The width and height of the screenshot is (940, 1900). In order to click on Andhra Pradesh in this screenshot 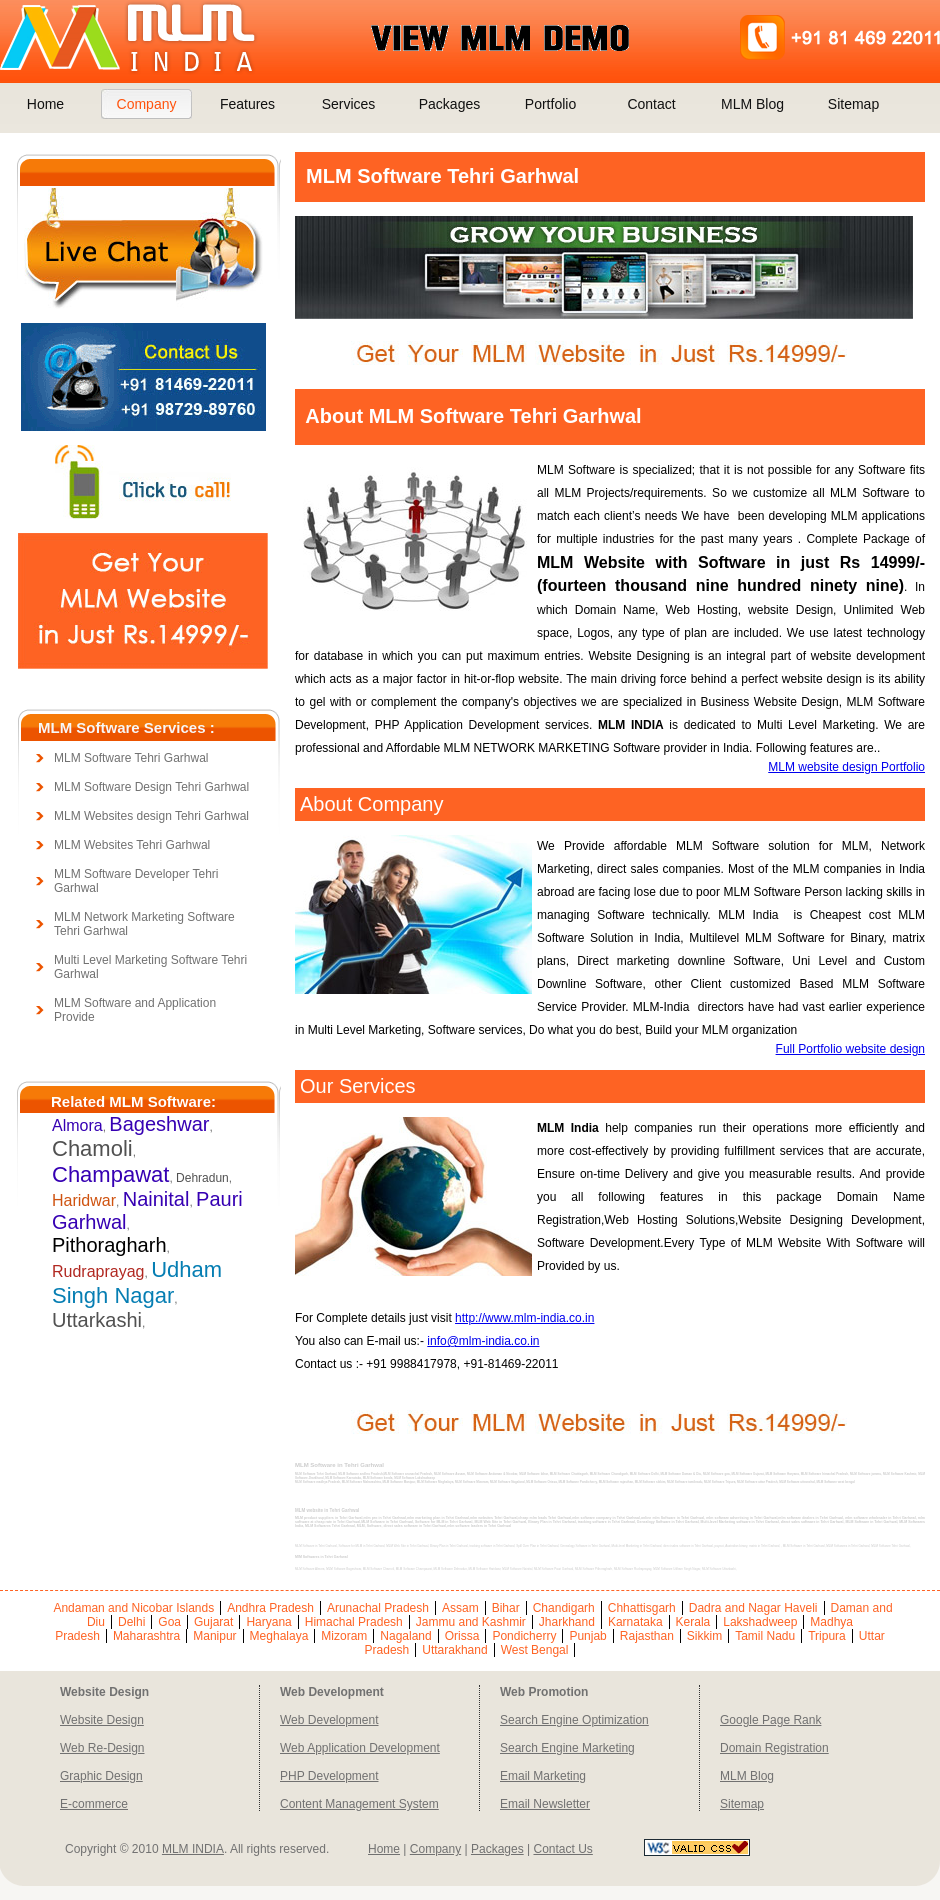, I will do `click(270, 1608)`.